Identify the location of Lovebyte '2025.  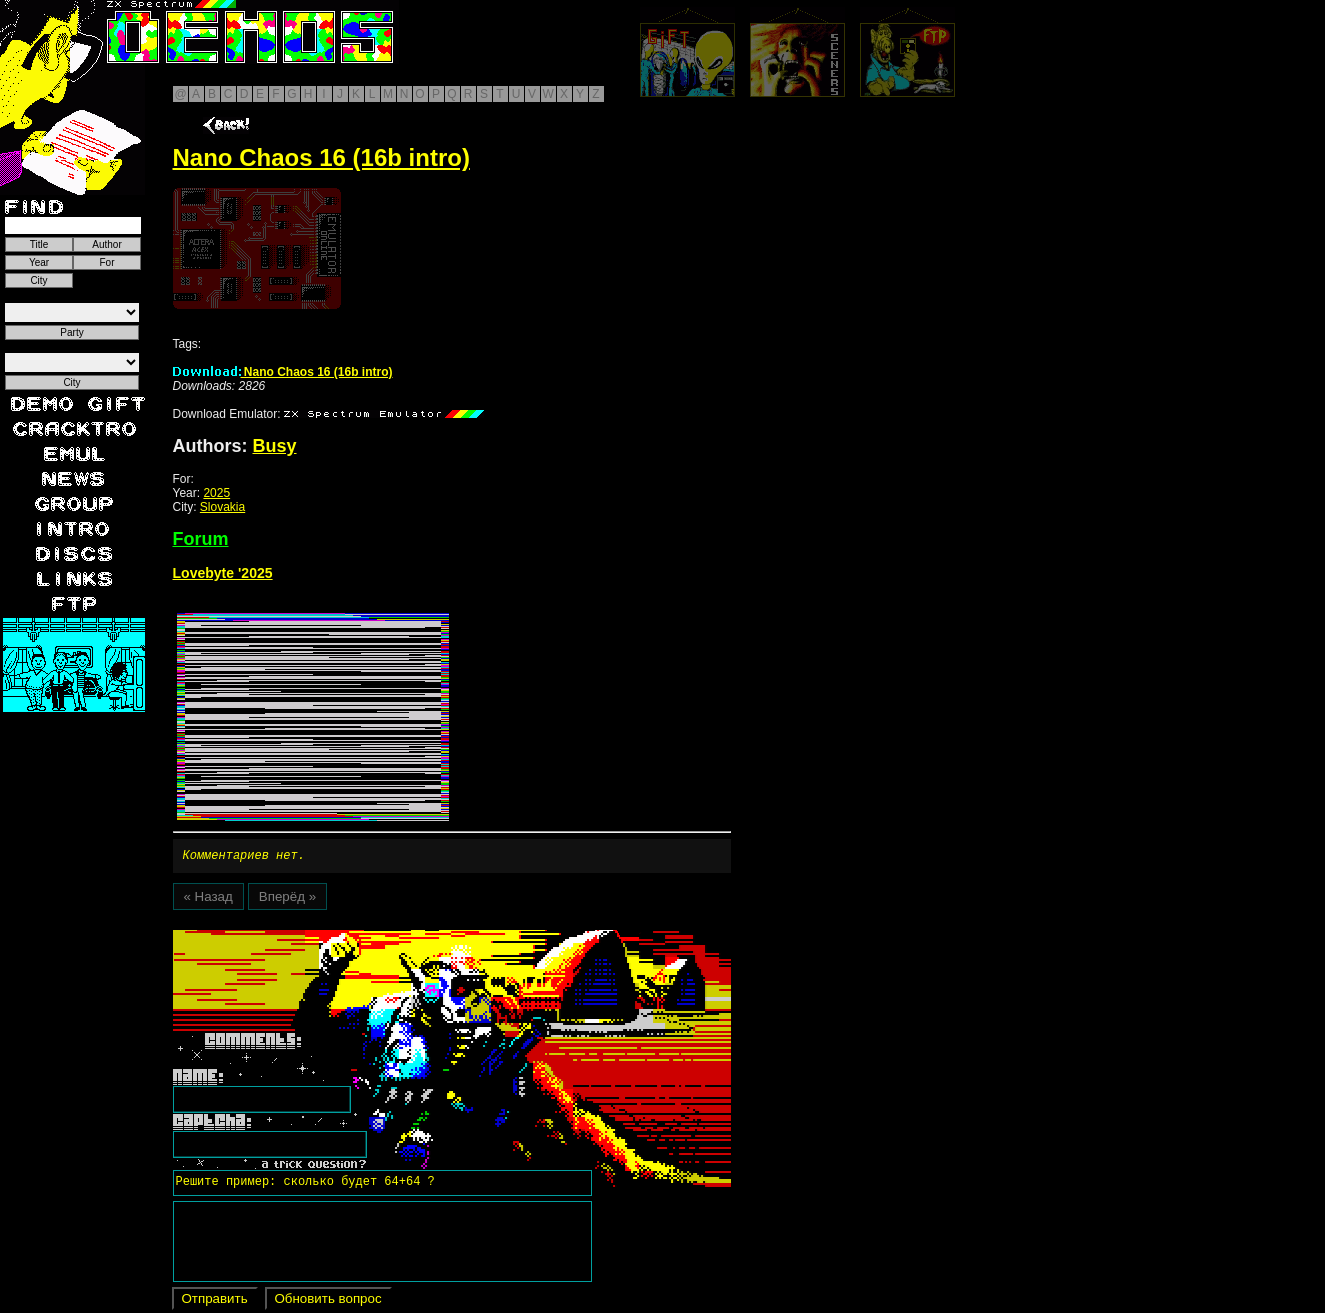
(223, 573).